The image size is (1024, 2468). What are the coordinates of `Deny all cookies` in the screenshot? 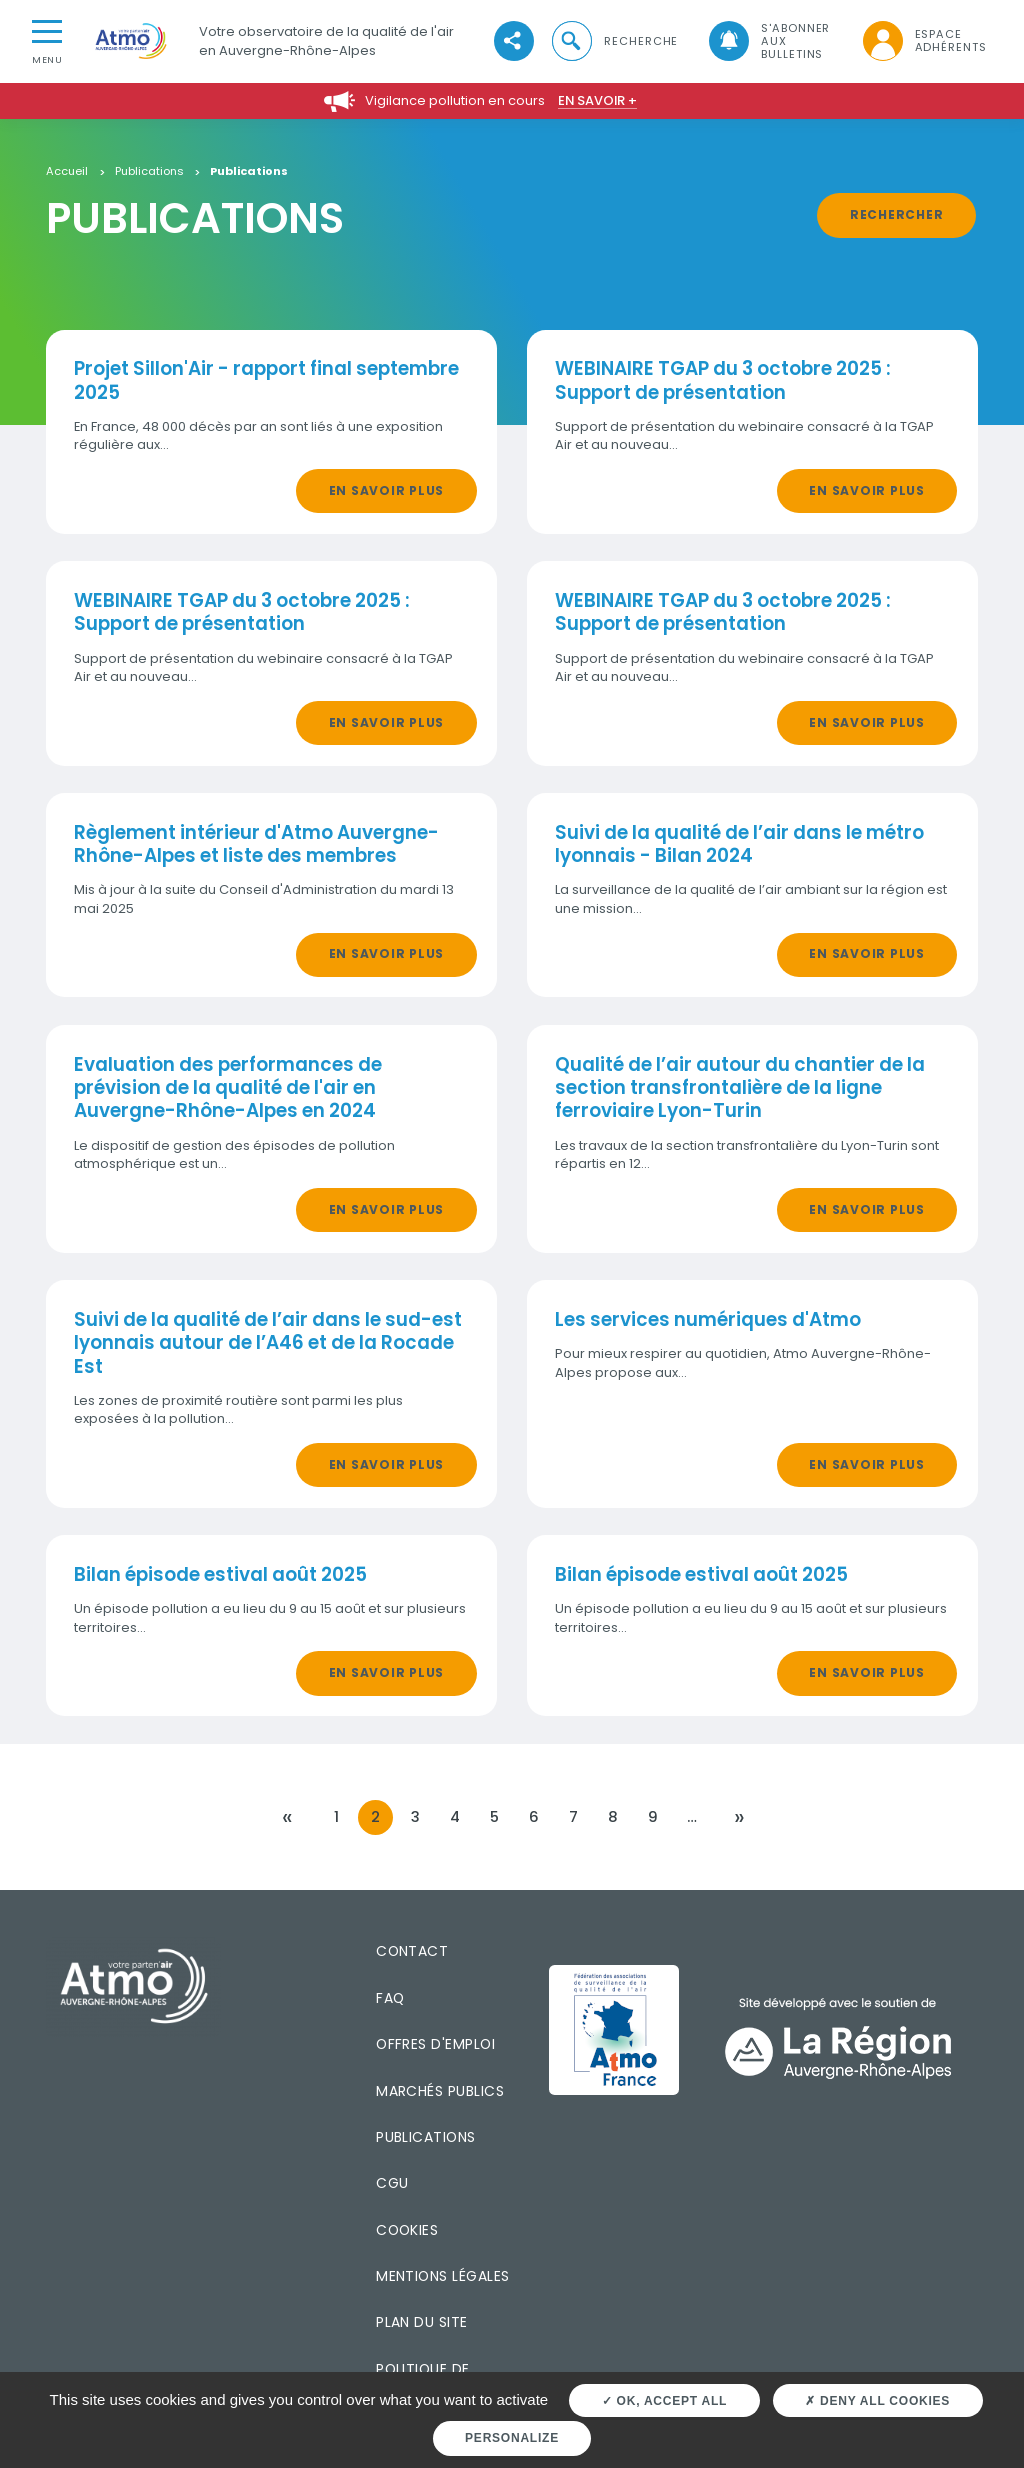 It's located at (877, 2401).